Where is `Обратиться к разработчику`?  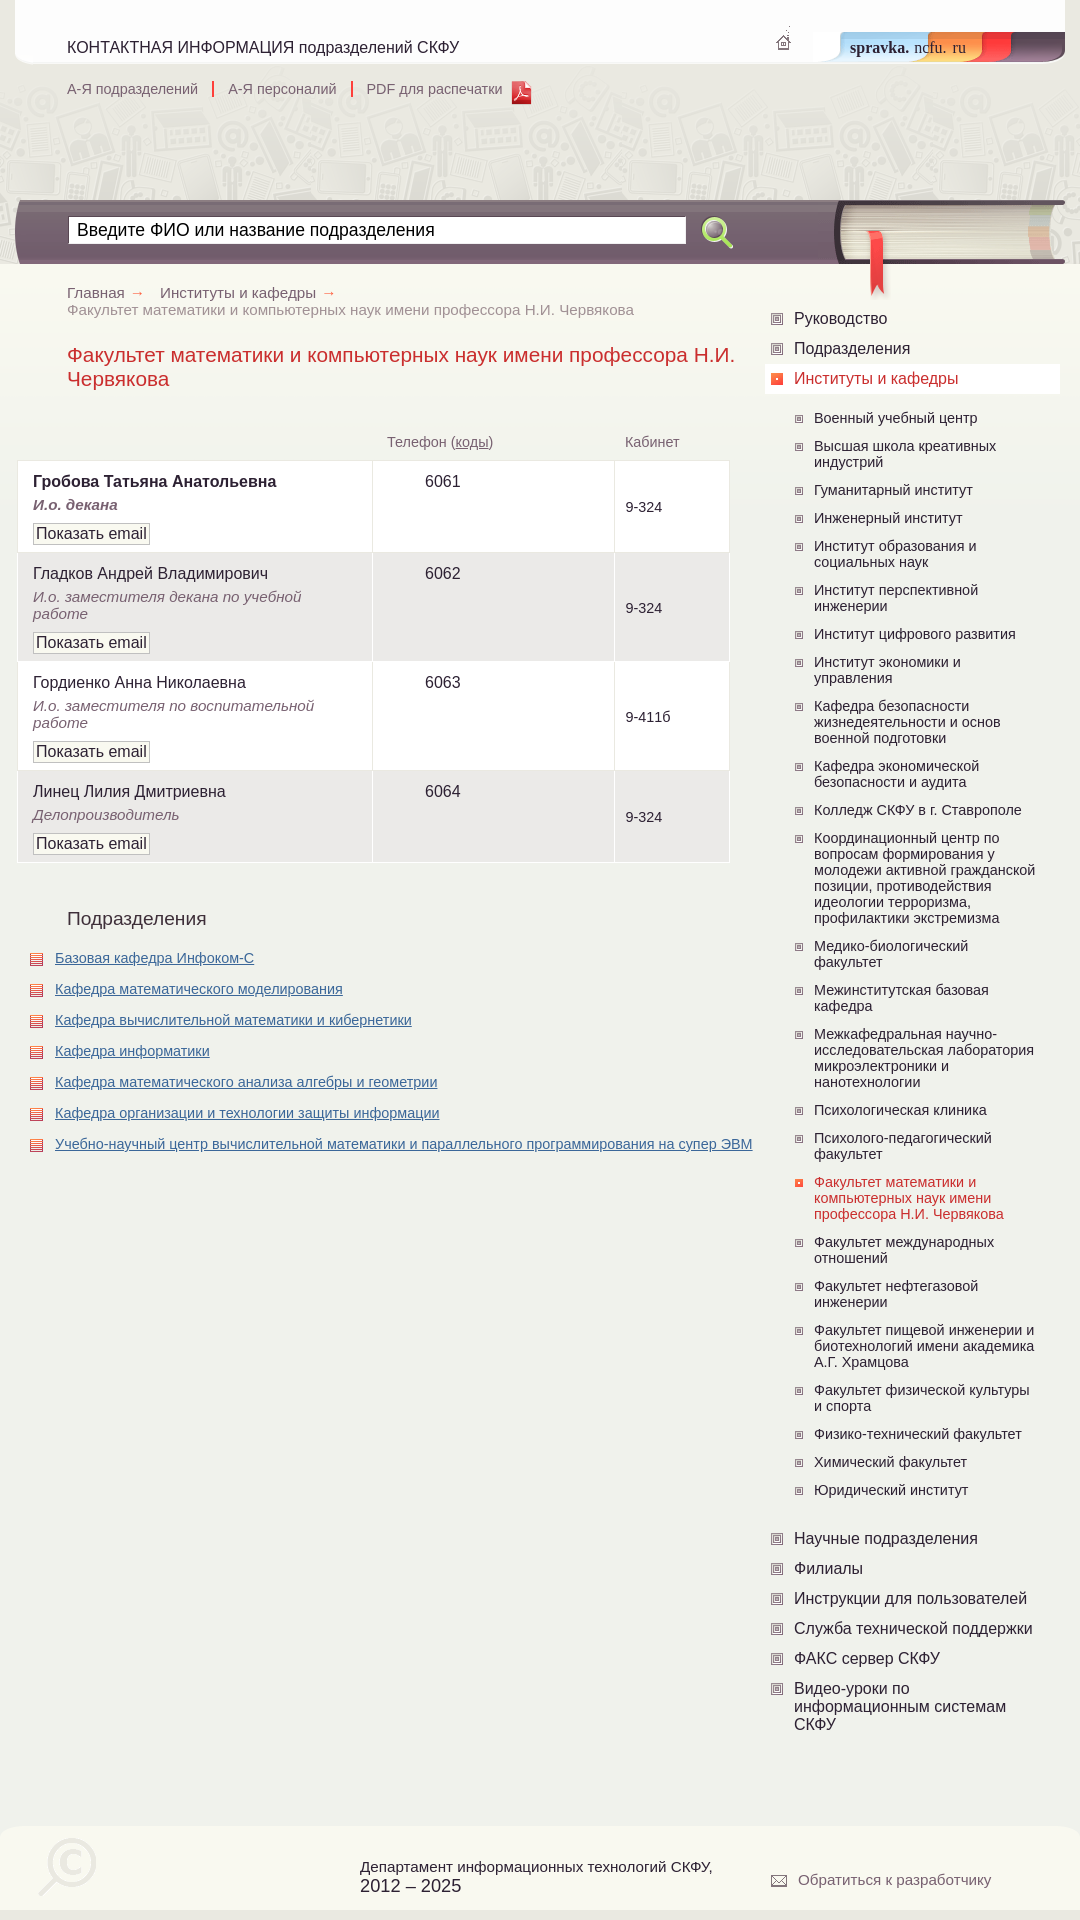
Обратиться к разработчику is located at coordinates (894, 1879).